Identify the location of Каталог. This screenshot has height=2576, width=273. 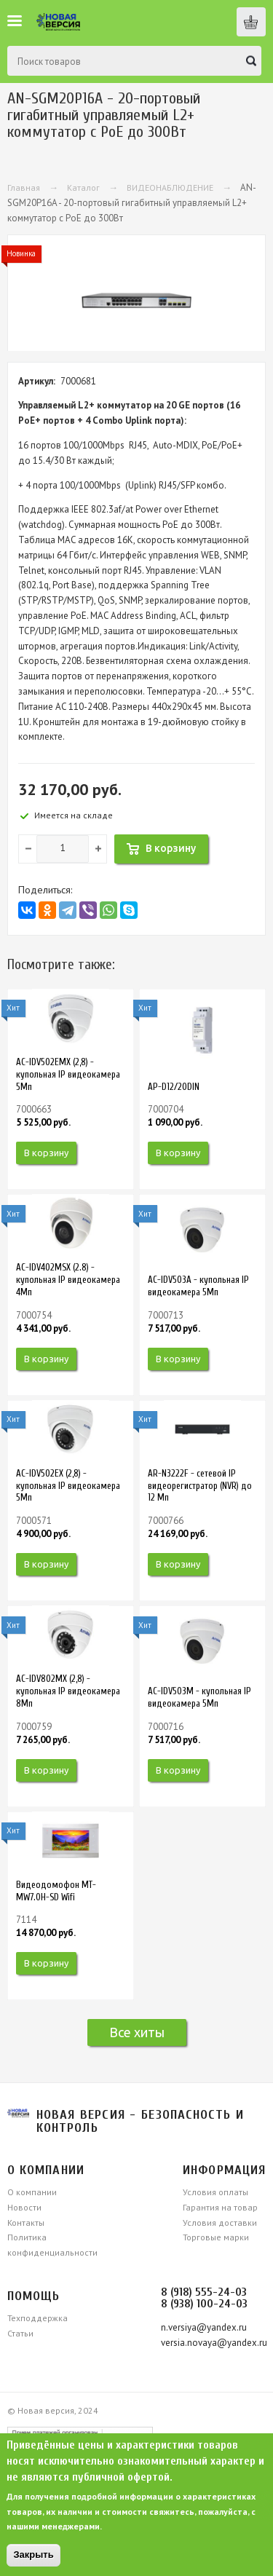
(83, 187).